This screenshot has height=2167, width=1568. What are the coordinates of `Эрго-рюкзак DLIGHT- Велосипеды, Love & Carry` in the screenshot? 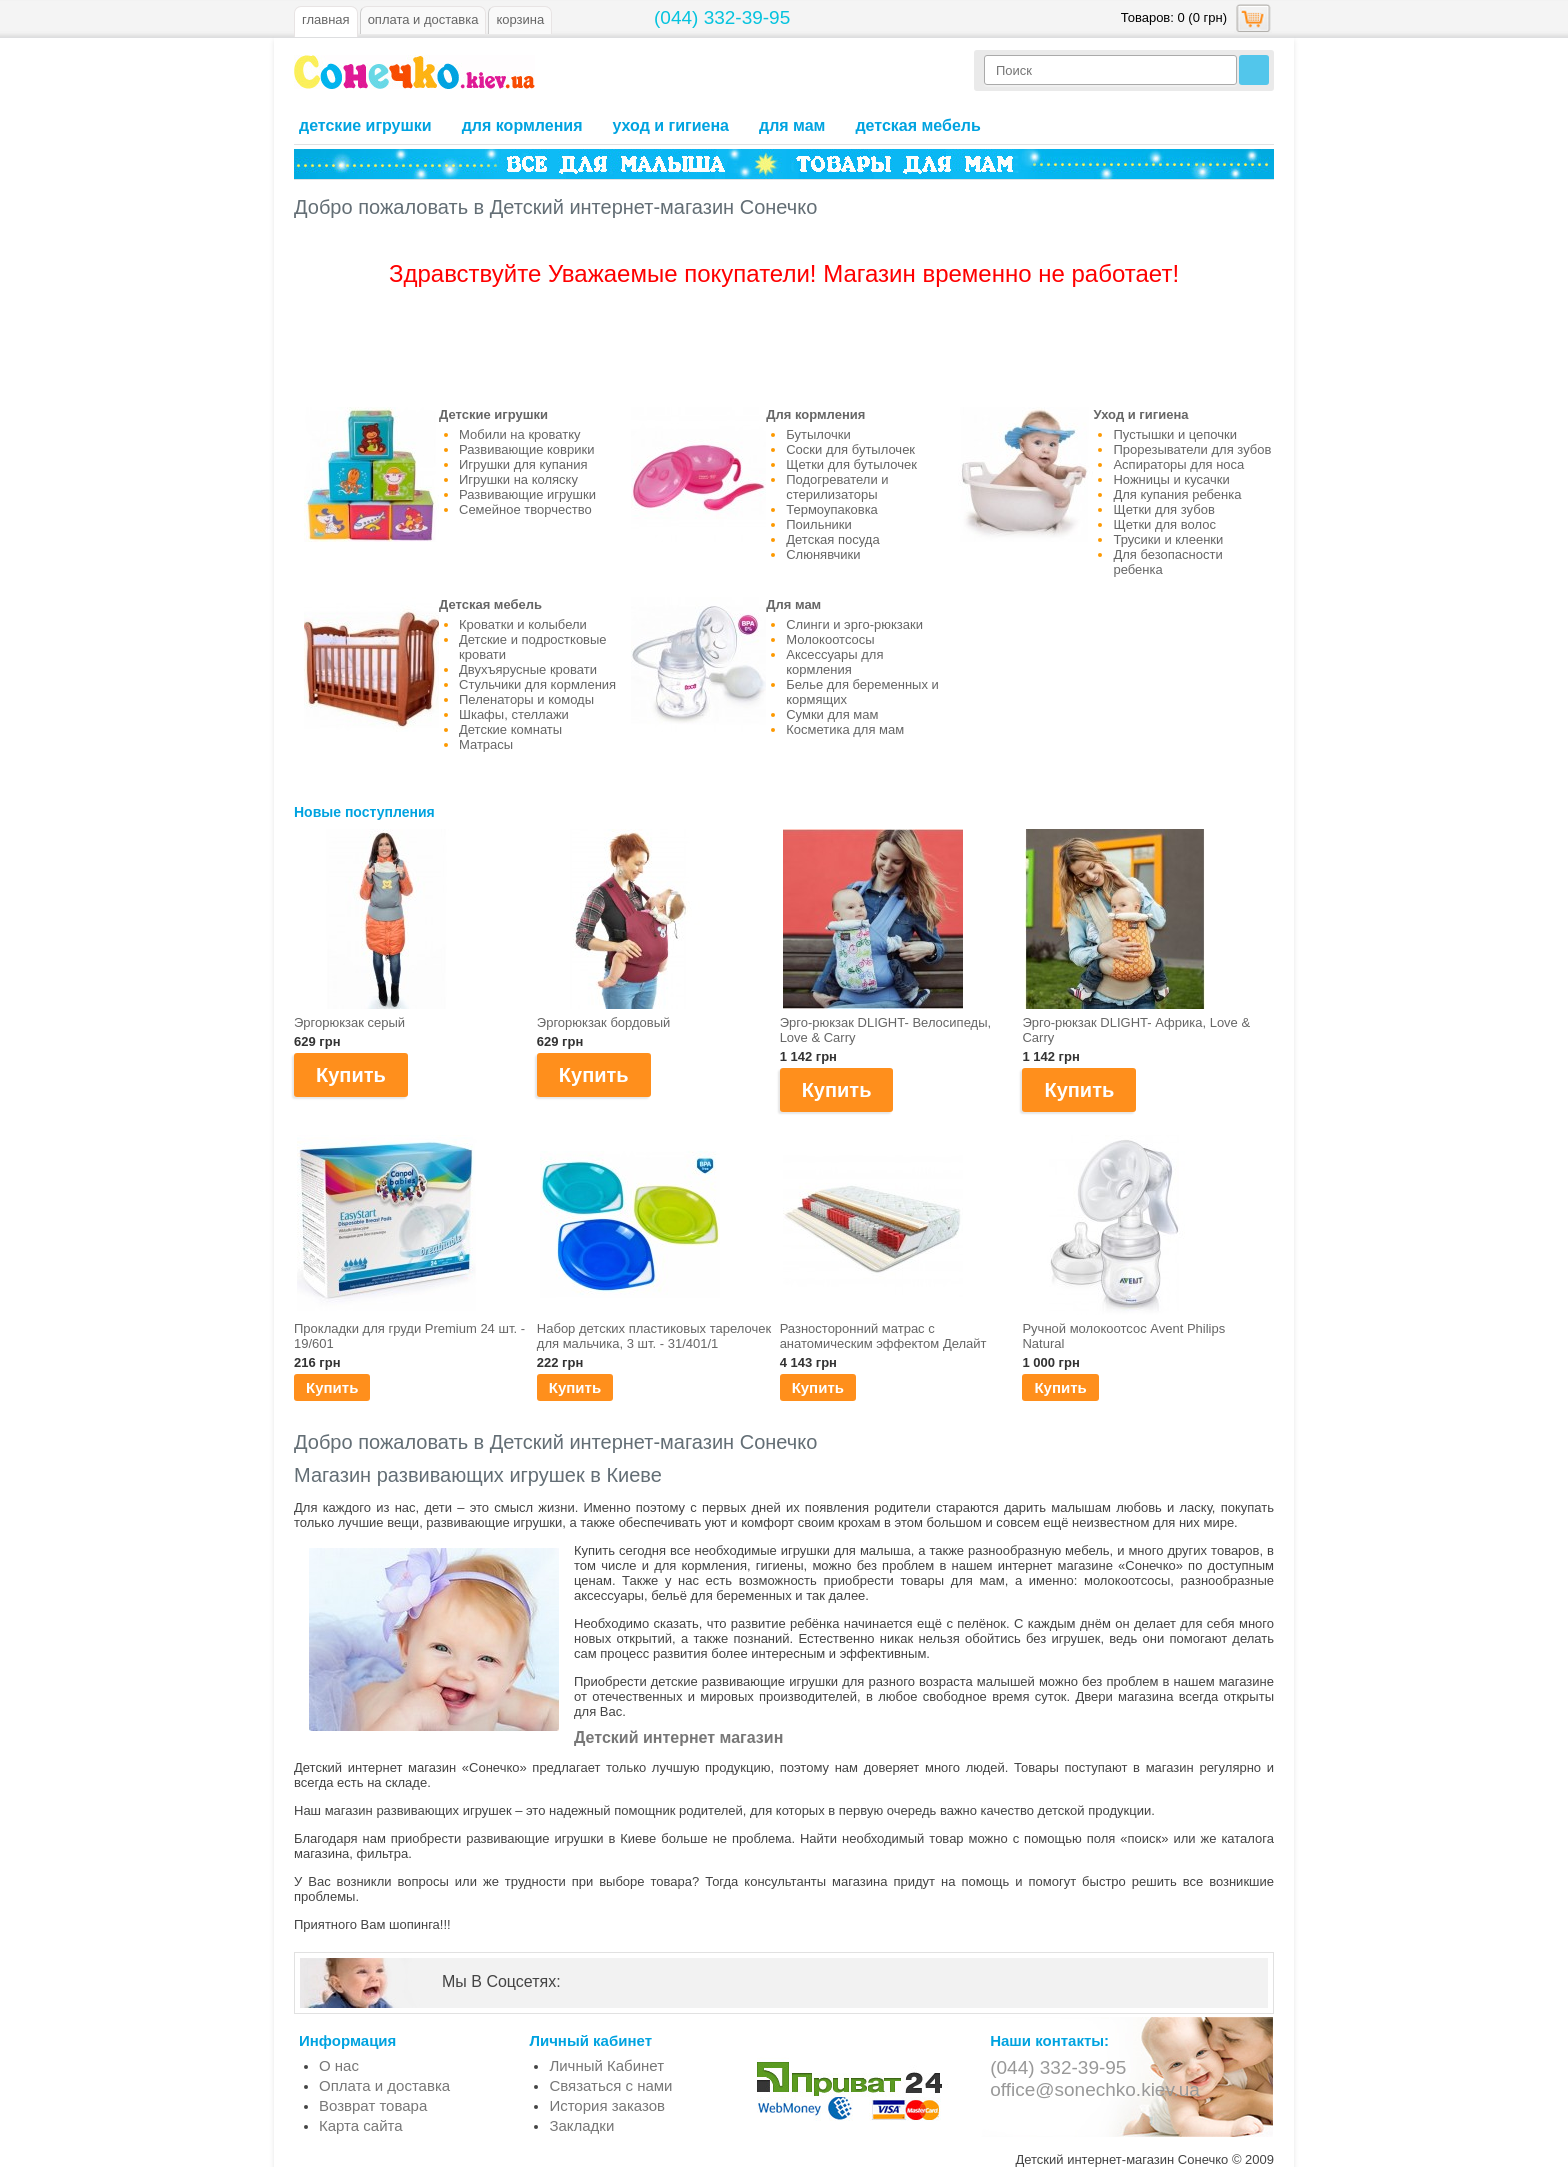 It's located at (886, 1030).